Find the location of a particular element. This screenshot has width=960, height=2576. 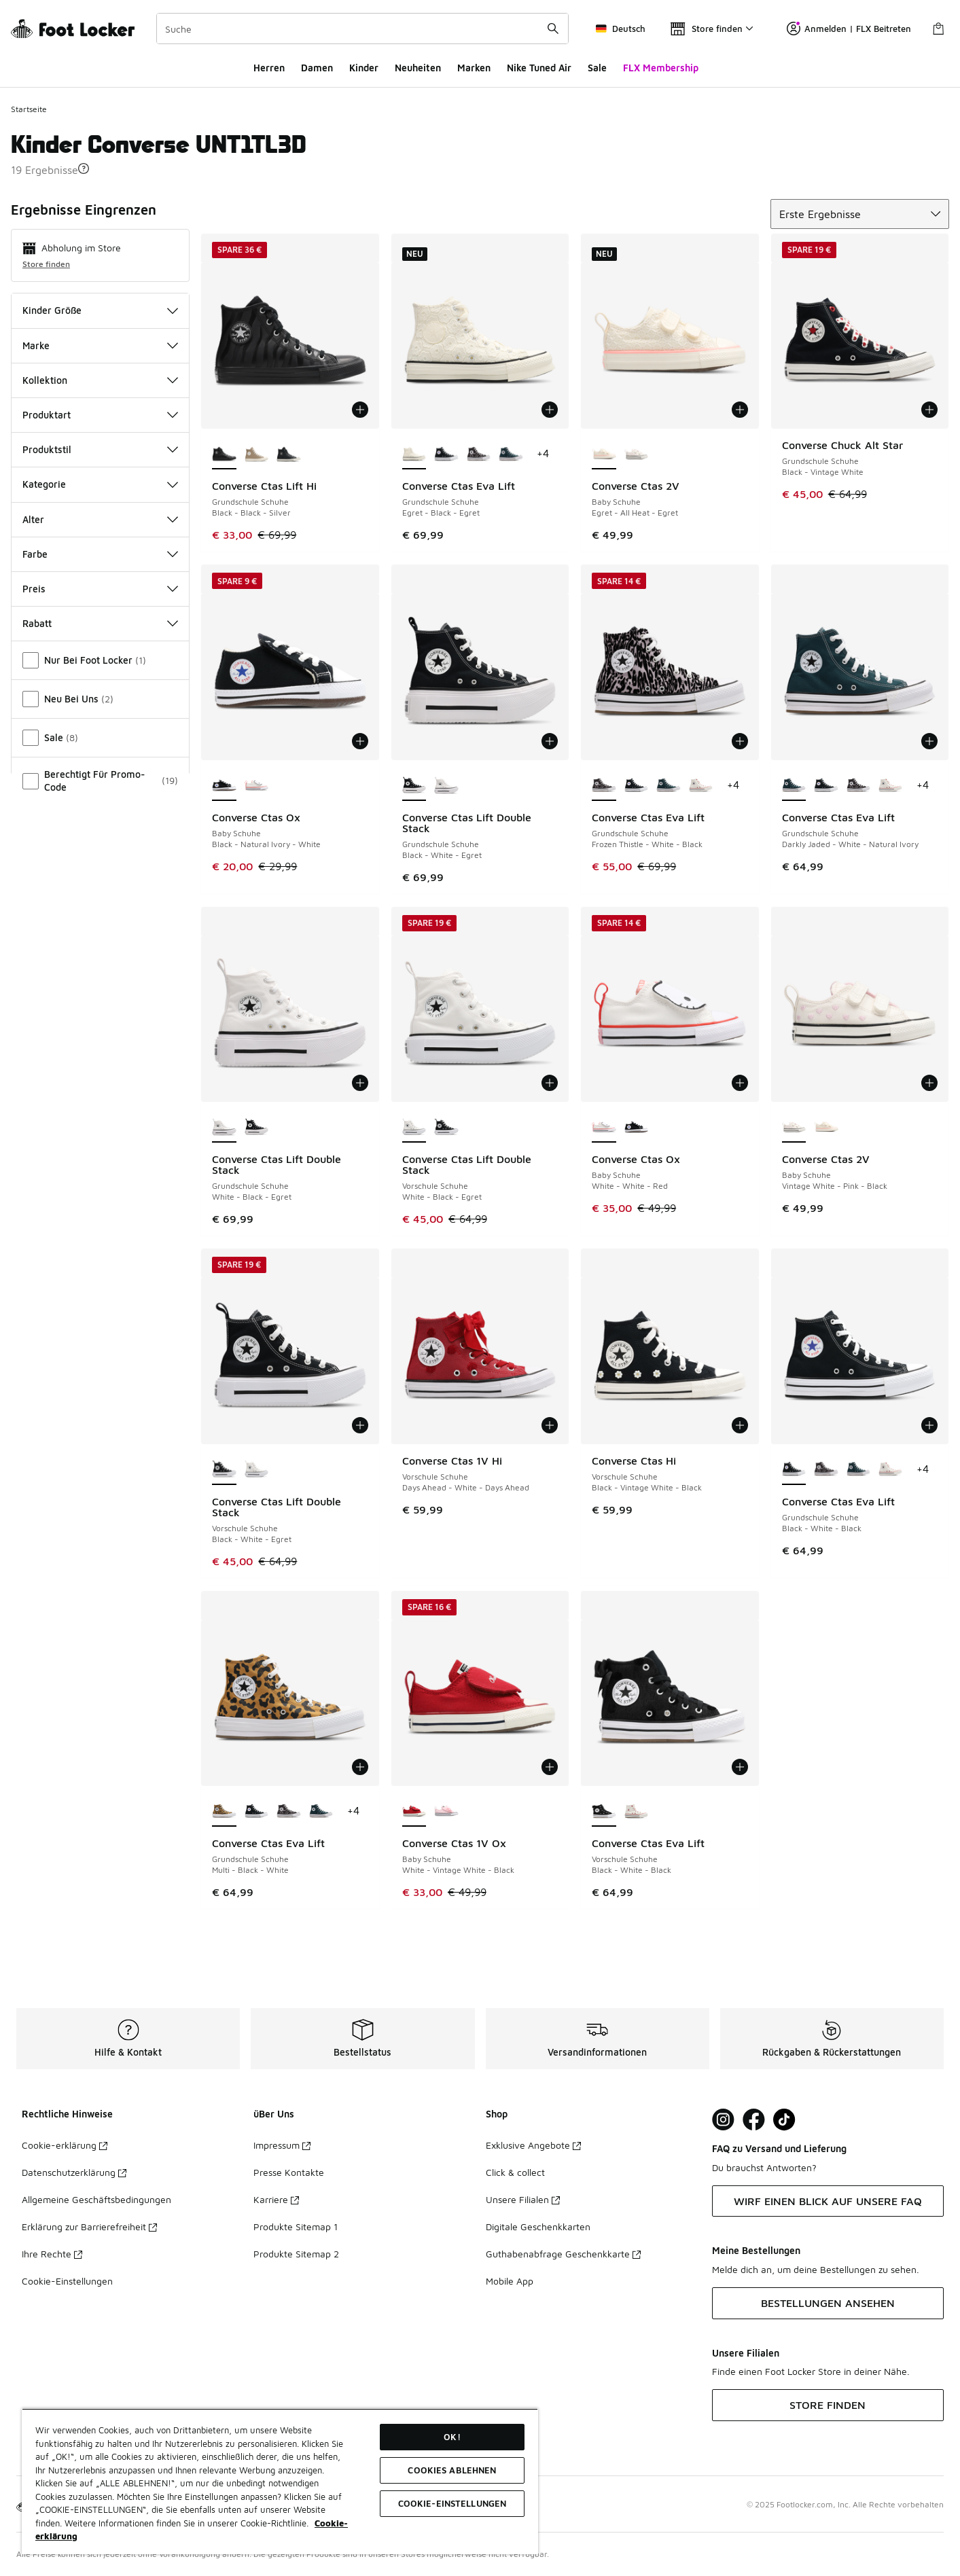

Guthabenabfrage Geschenkkarte is located at coordinates (563, 2253).